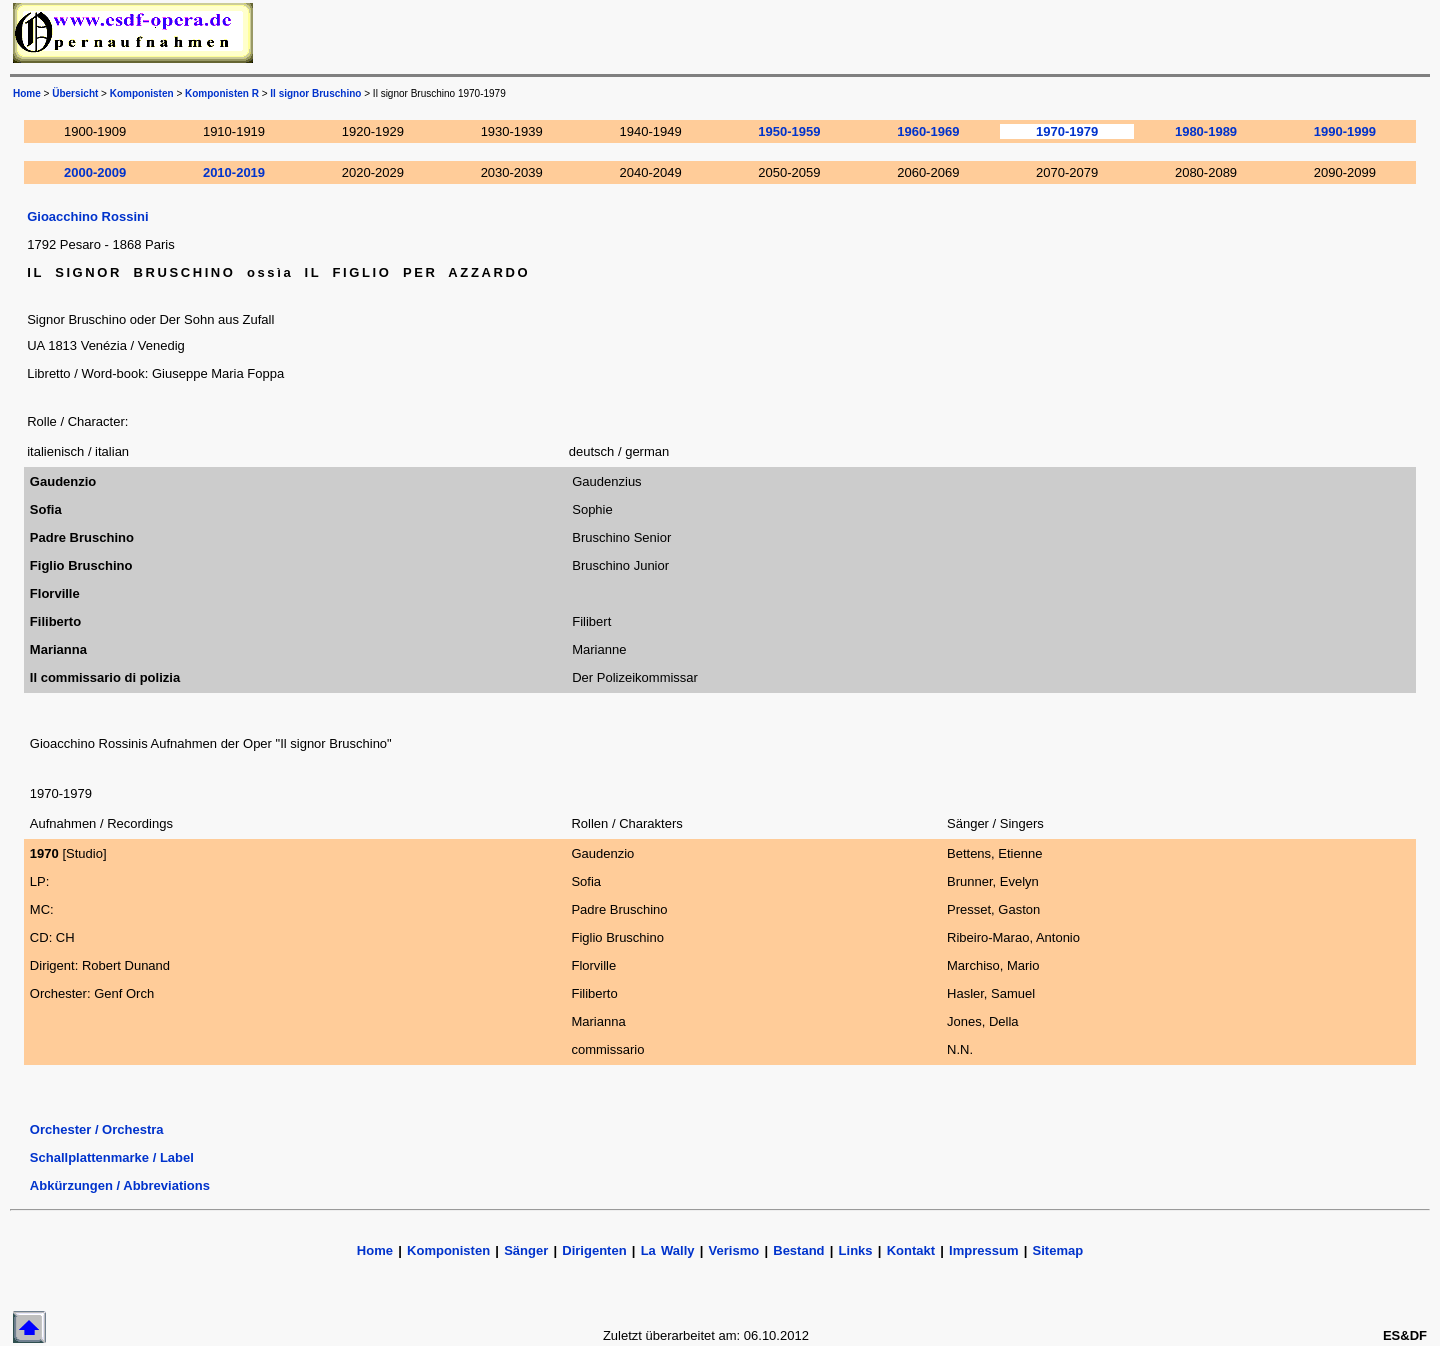 The height and width of the screenshot is (1346, 1440). I want to click on Bestand, so click(798, 1250).